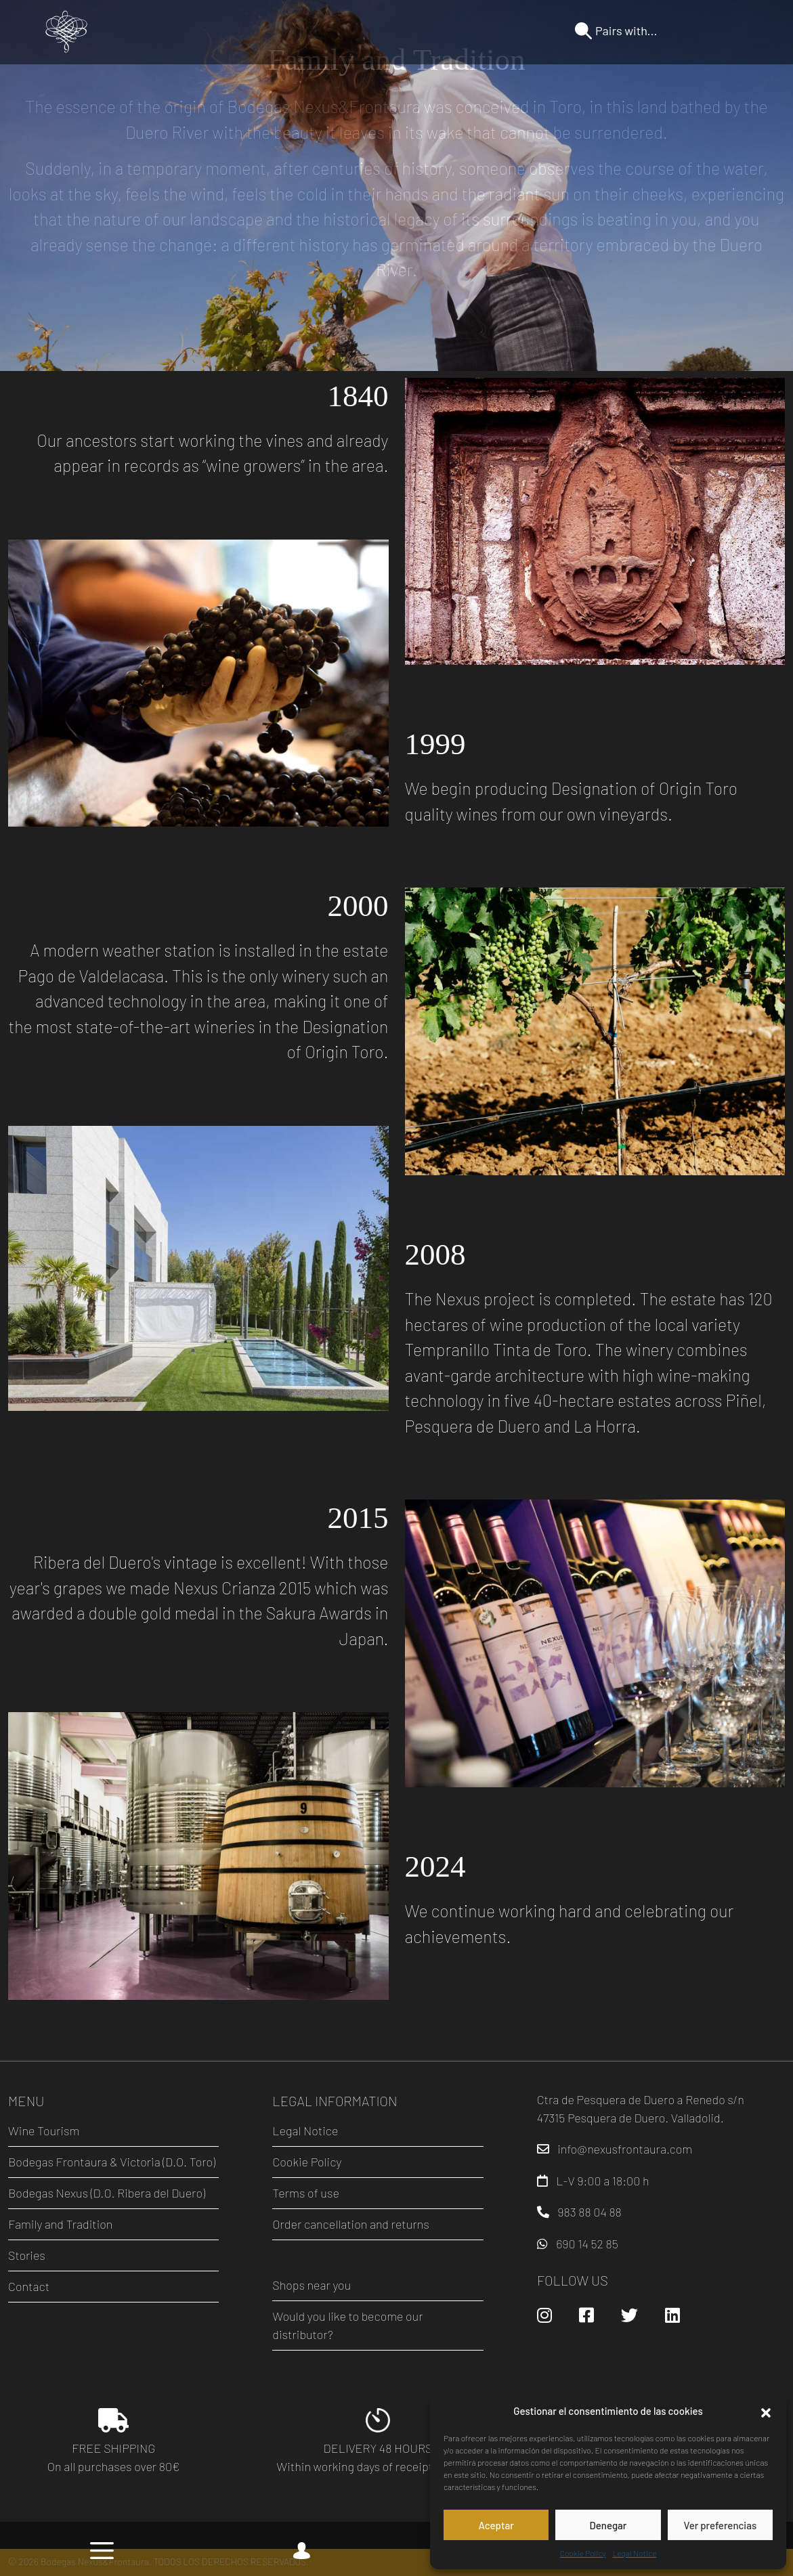  I want to click on Bodegas Nexus (D.O. Ribera del Duero), so click(106, 2192).